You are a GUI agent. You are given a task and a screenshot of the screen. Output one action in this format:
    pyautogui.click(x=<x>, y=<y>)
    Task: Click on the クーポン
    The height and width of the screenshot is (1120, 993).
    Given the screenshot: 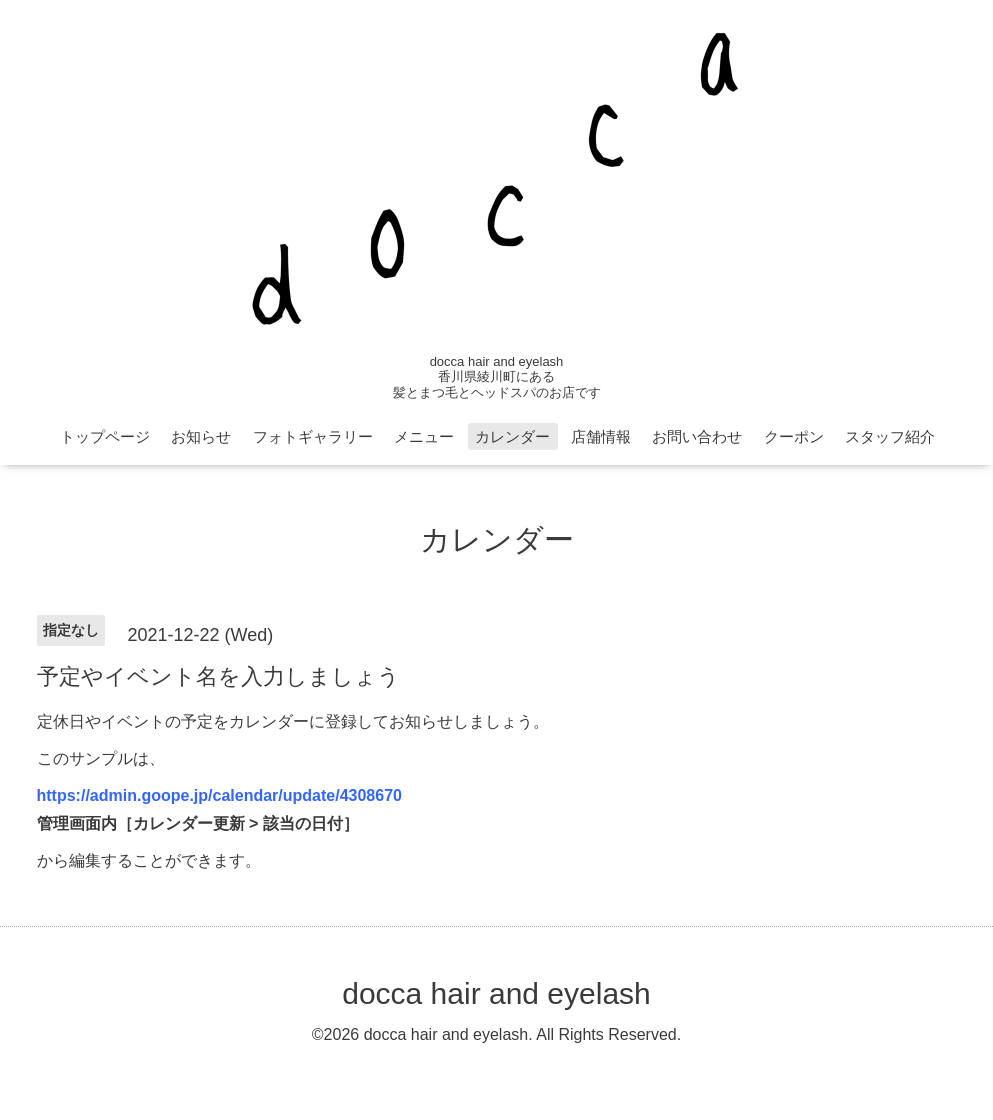 What is the action you would take?
    pyautogui.click(x=794, y=436)
    